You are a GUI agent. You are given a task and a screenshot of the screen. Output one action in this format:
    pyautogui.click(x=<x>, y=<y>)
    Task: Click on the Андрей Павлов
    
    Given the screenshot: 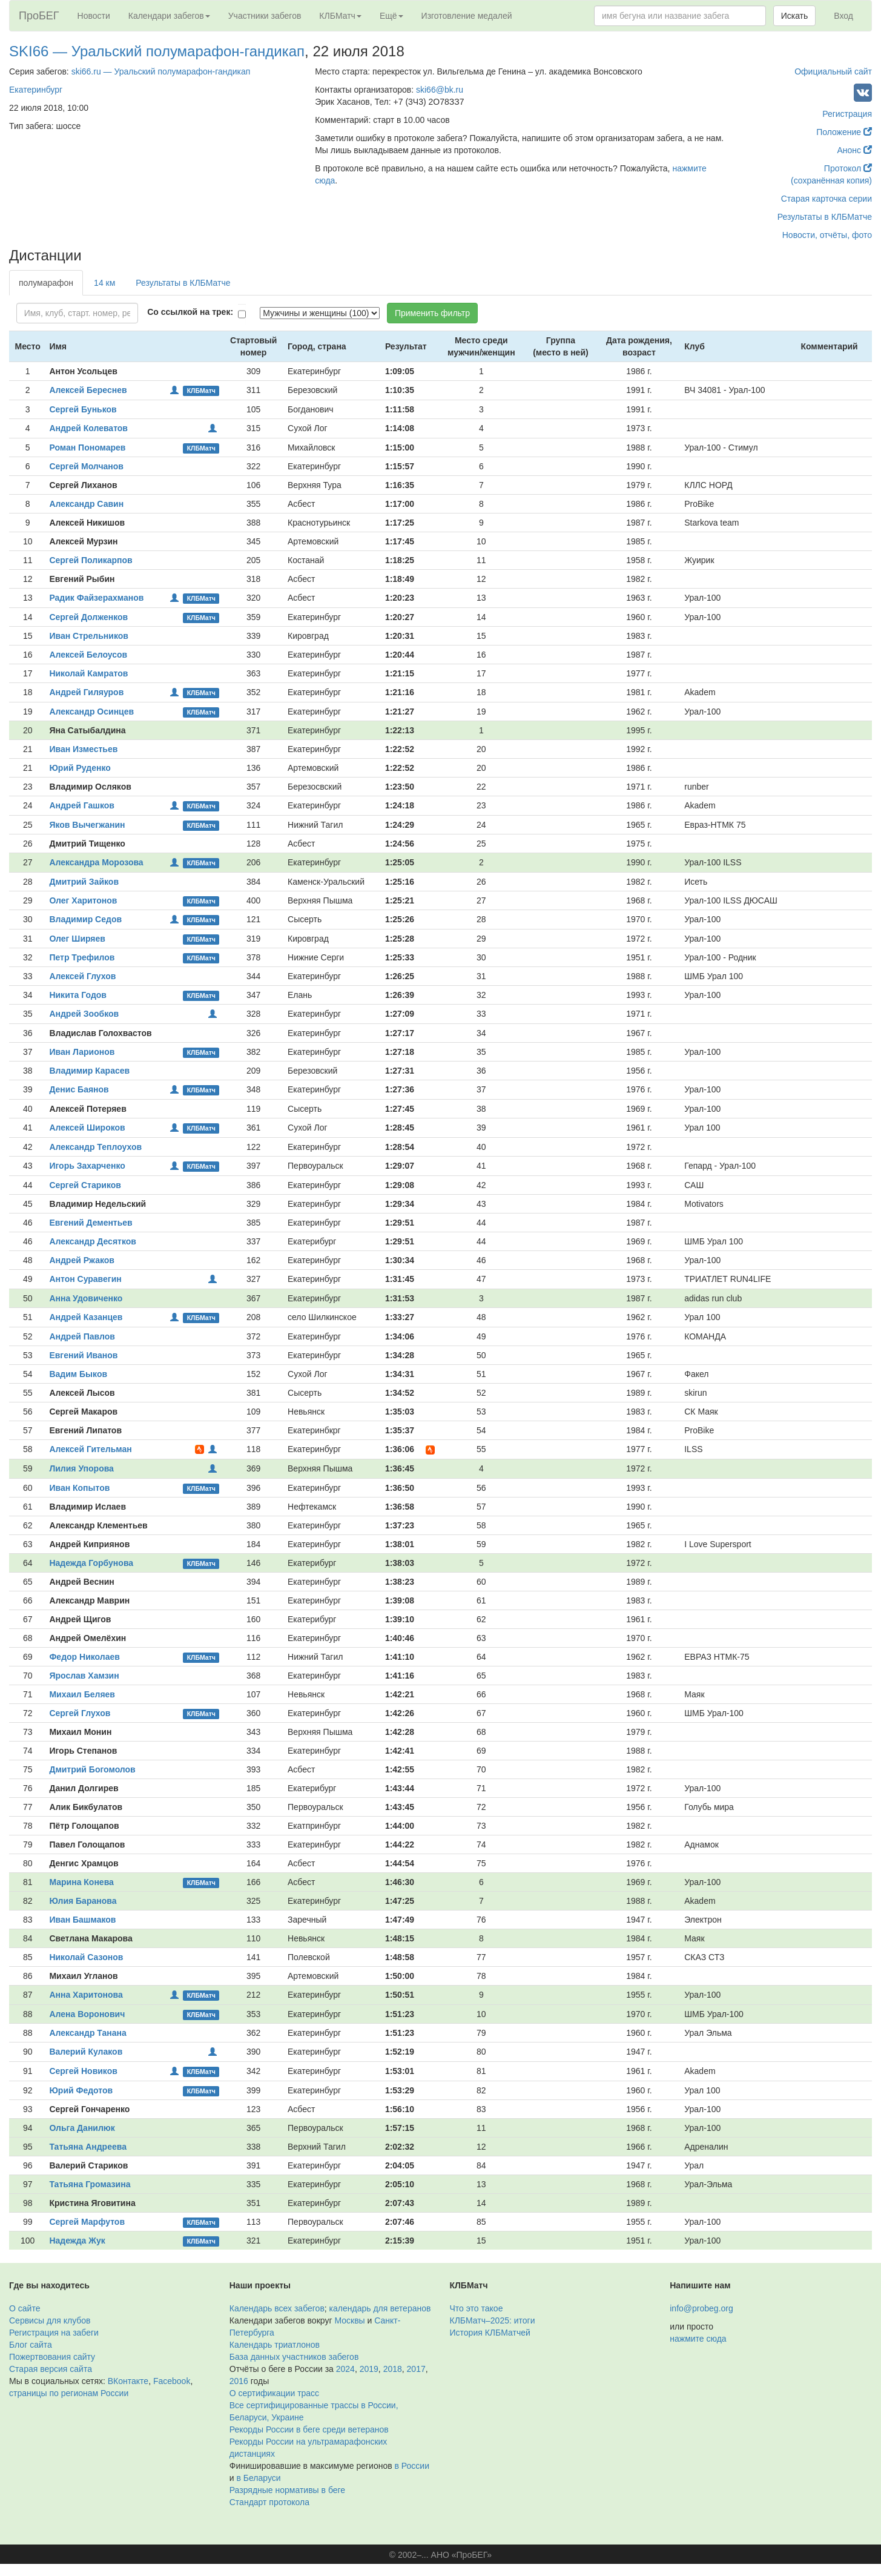 What is the action you would take?
    pyautogui.click(x=81, y=1336)
    